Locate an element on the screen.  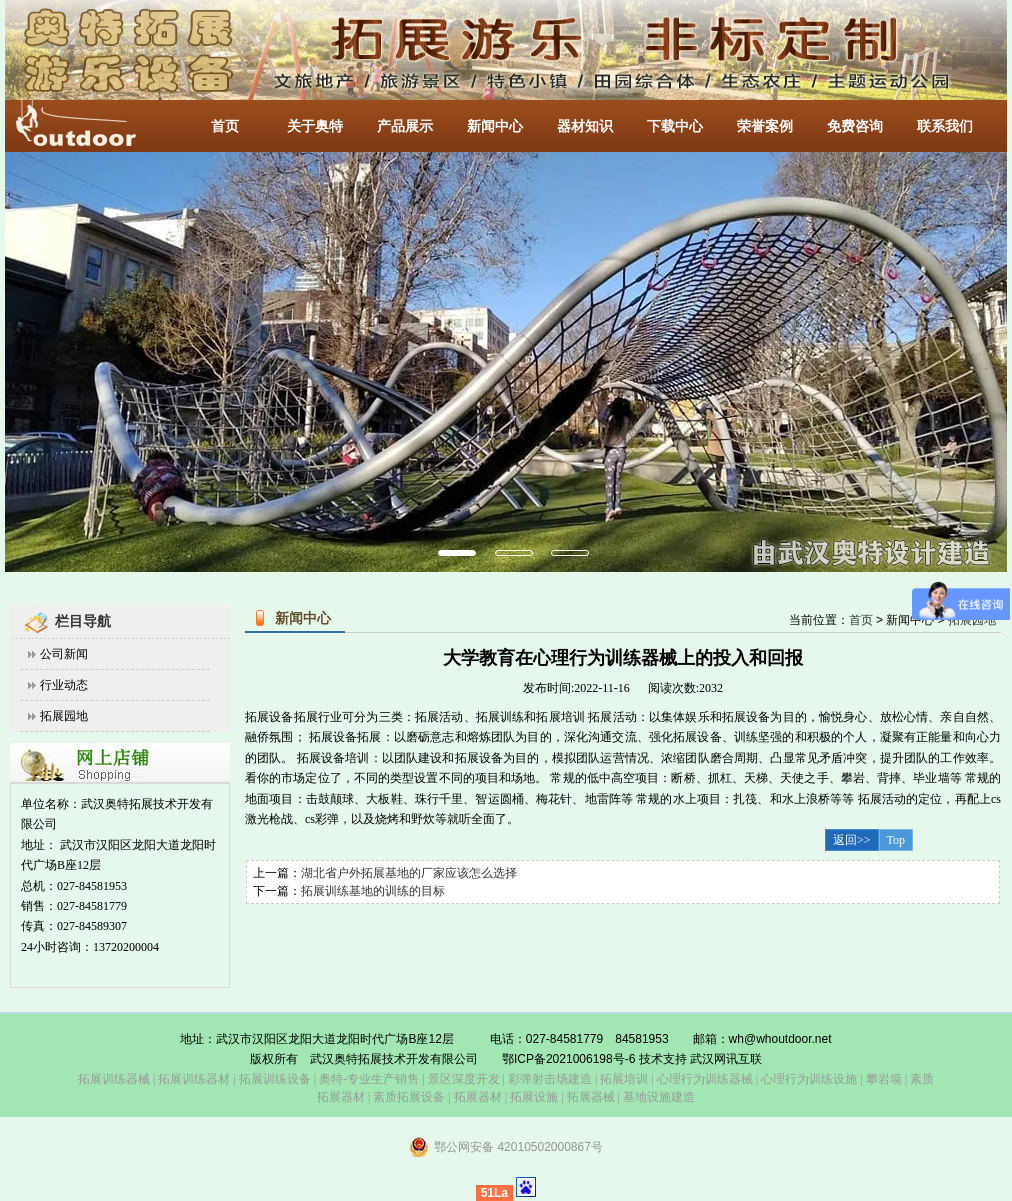
拓展设施 is located at coordinates (534, 1097).